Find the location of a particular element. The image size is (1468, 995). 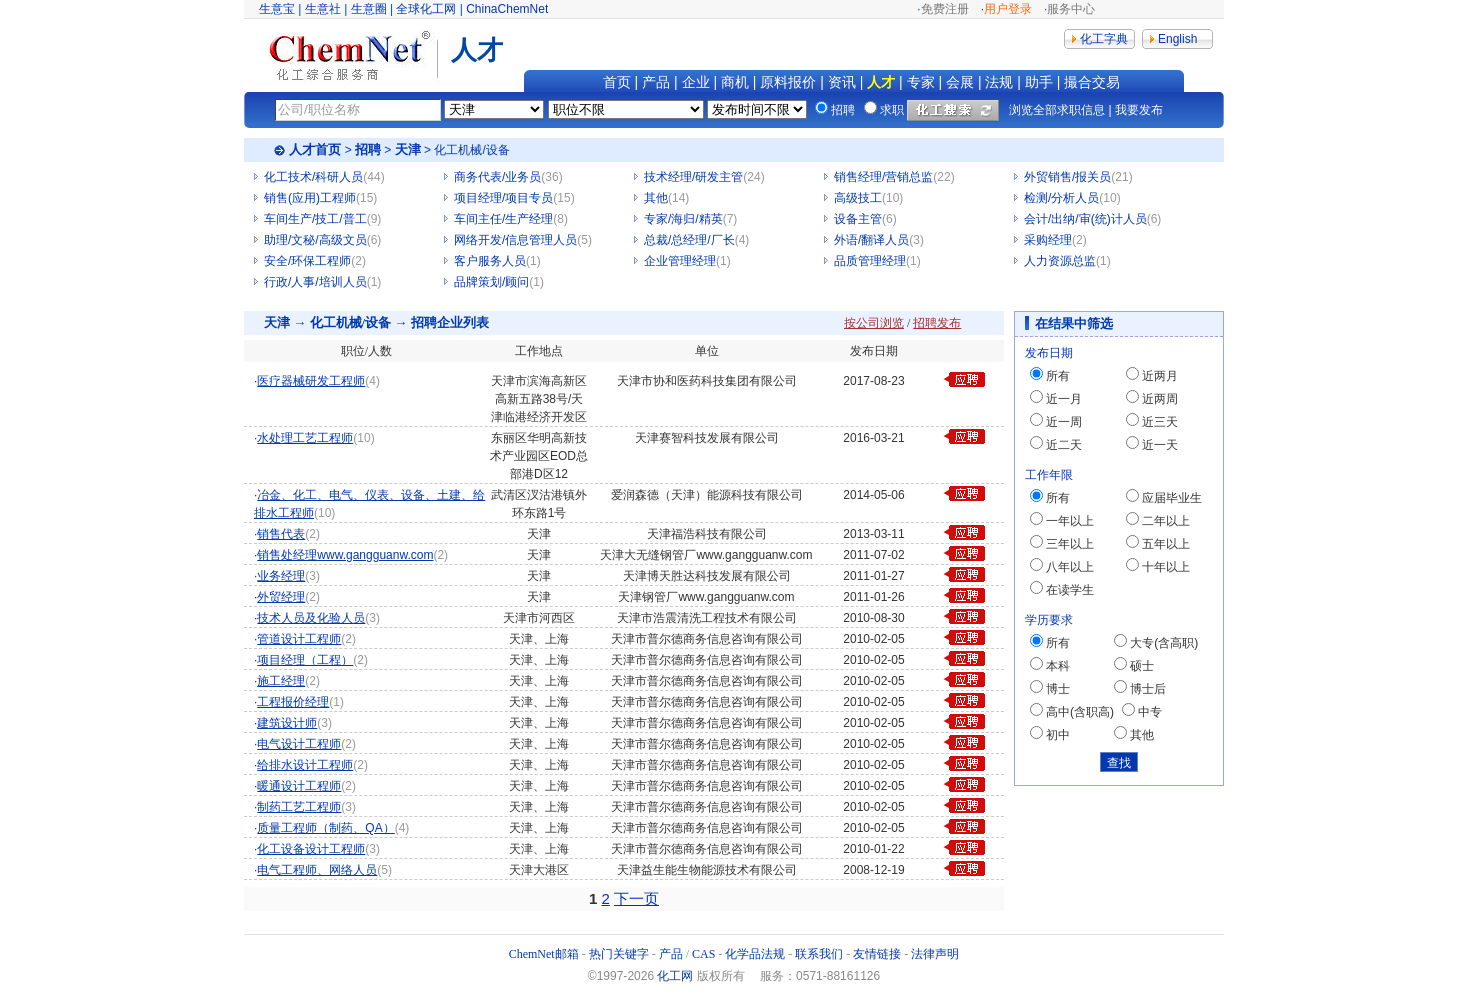

电气设计工程师 is located at coordinates (299, 744).